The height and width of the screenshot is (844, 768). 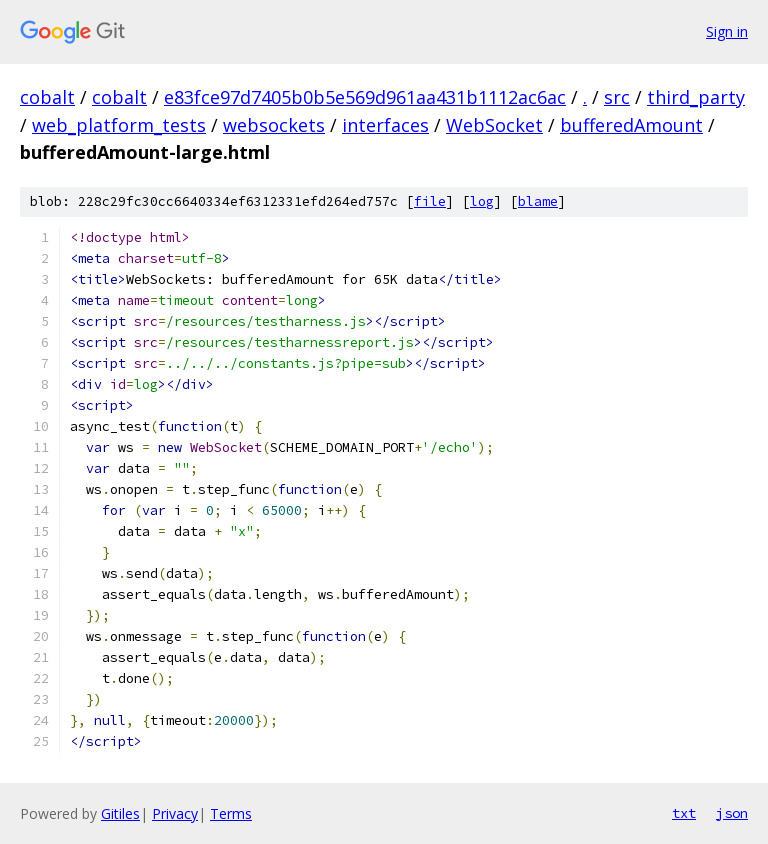 What do you see at coordinates (274, 125) in the screenshot?
I see `websockets` at bounding box center [274, 125].